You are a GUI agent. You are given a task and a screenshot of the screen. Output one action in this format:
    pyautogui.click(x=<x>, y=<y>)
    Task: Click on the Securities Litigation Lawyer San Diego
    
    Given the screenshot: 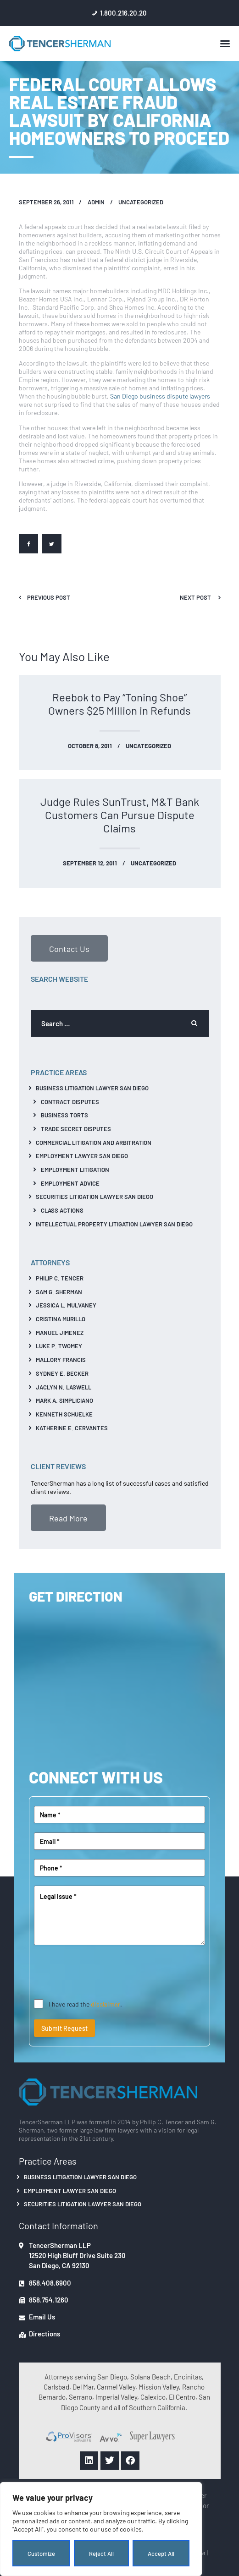 What is the action you would take?
    pyautogui.click(x=94, y=1196)
    